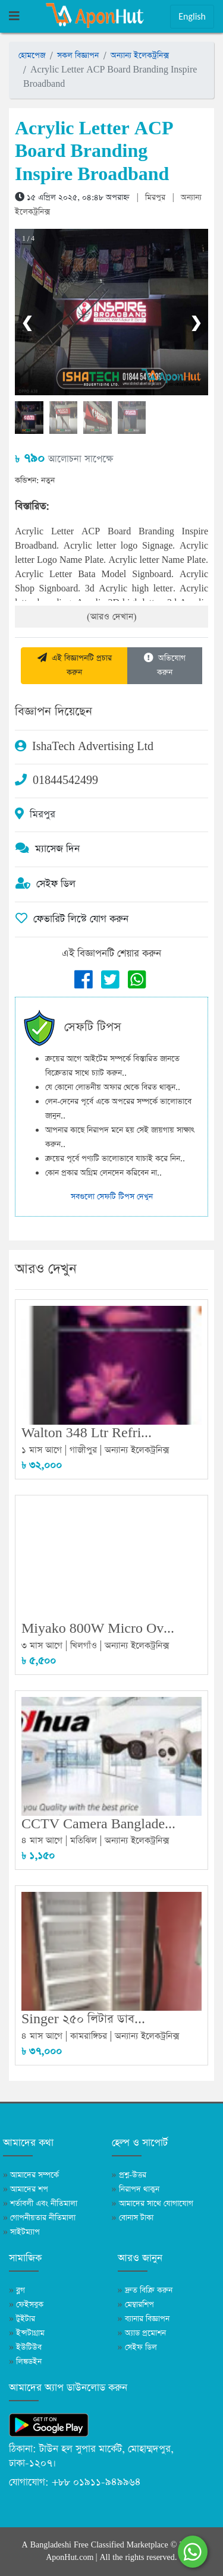 The height and width of the screenshot is (2576, 223). Describe the element at coordinates (140, 55) in the screenshot. I see `অন্যান্য ইলেকট্রনিক্স` at that location.